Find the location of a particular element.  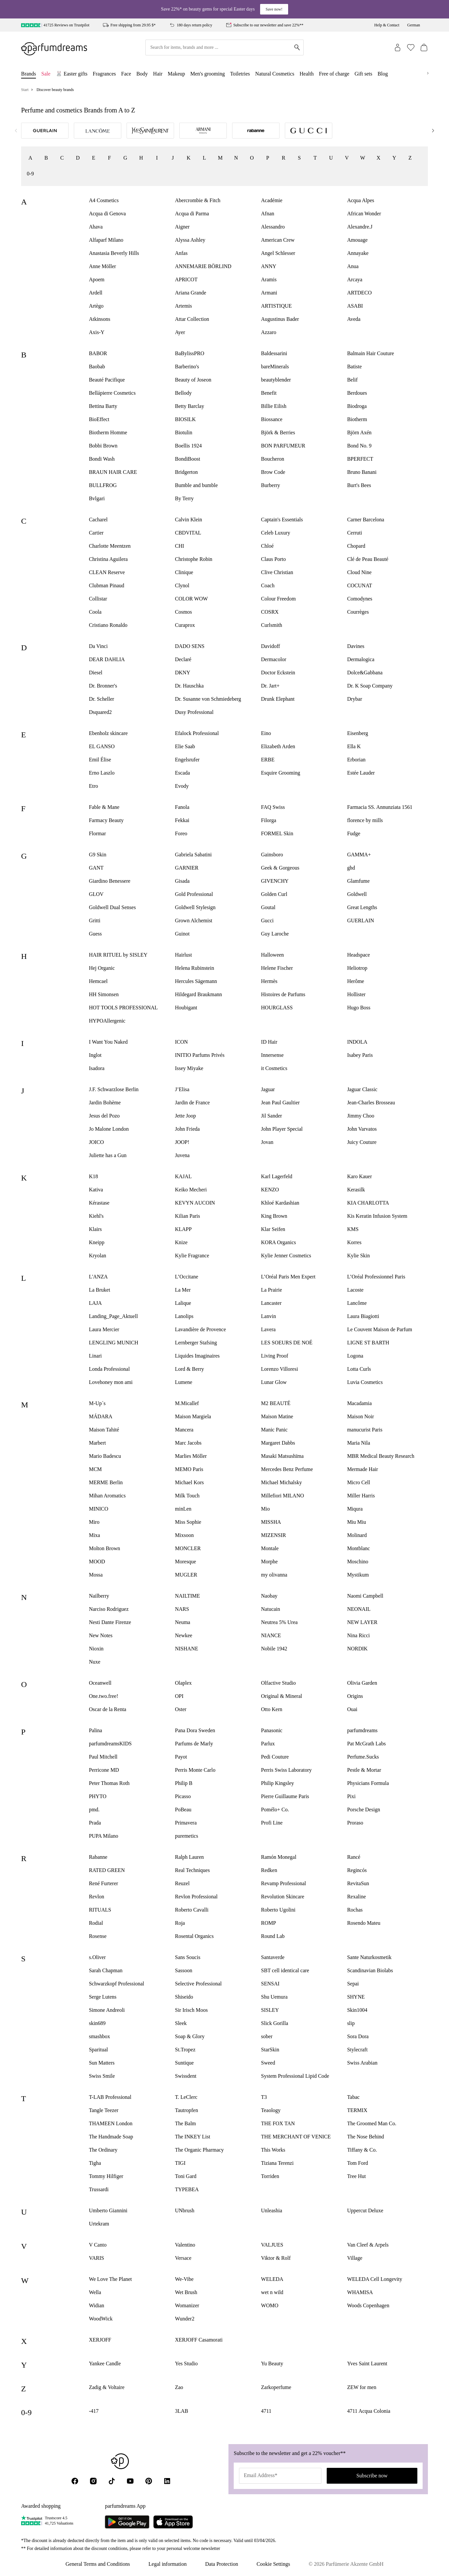

Cookie Settings is located at coordinates (273, 2564).